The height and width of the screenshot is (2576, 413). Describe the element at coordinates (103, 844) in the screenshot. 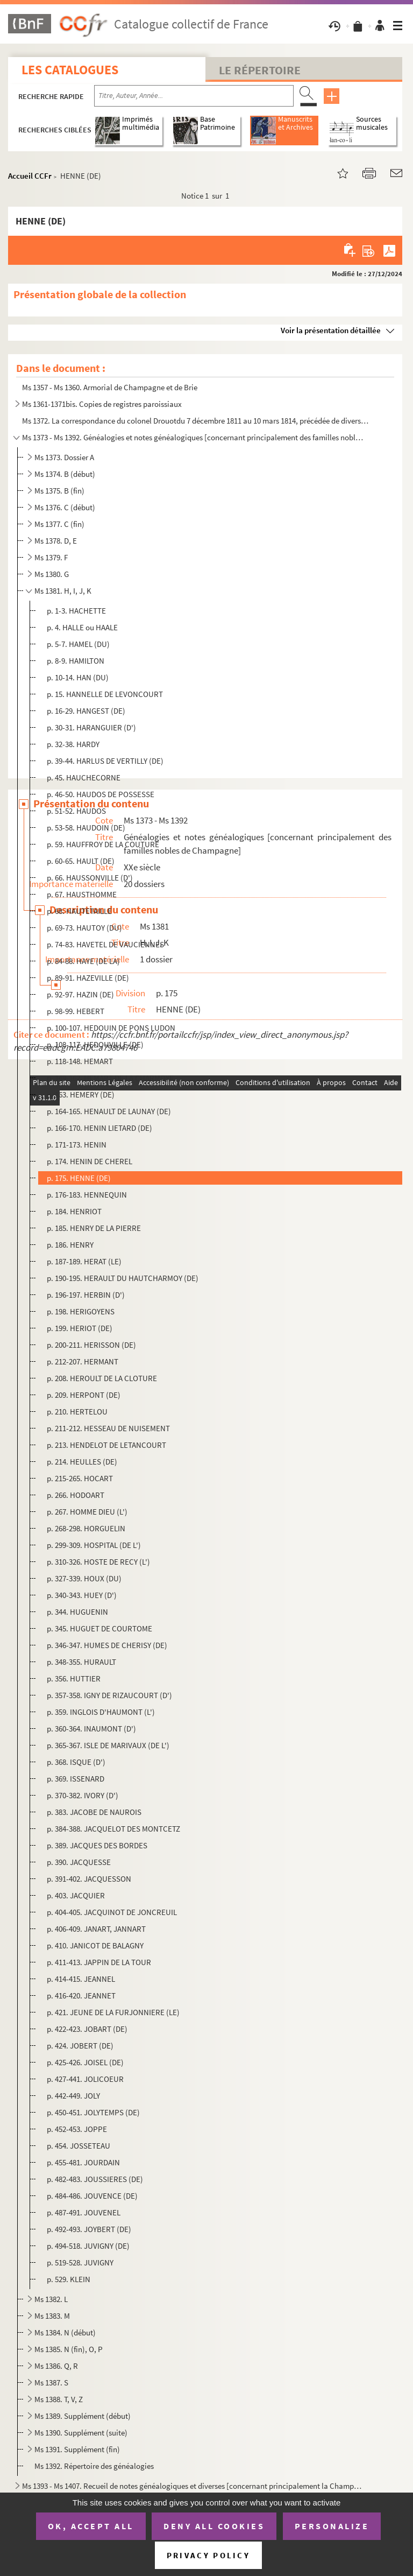

I see `p. 59. HAUFFROY DE LA COUTURE` at that location.